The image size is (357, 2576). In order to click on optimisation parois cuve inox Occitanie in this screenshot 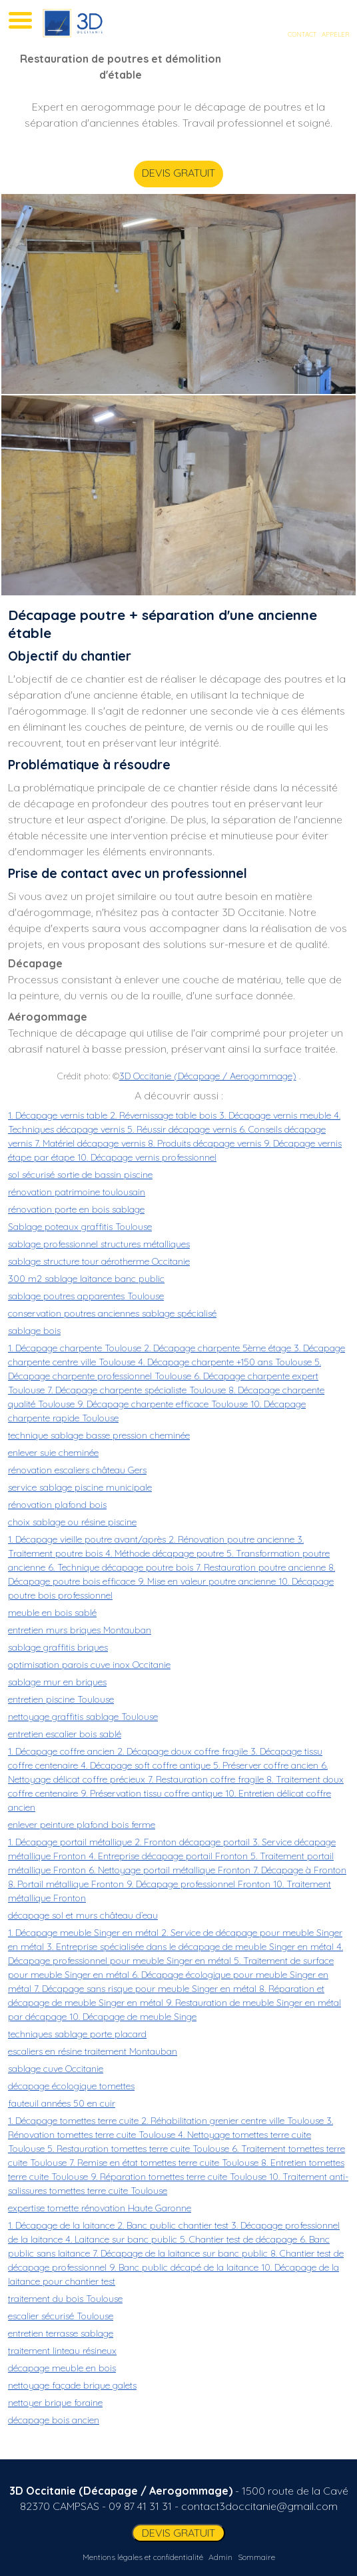, I will do `click(89, 1665)`.